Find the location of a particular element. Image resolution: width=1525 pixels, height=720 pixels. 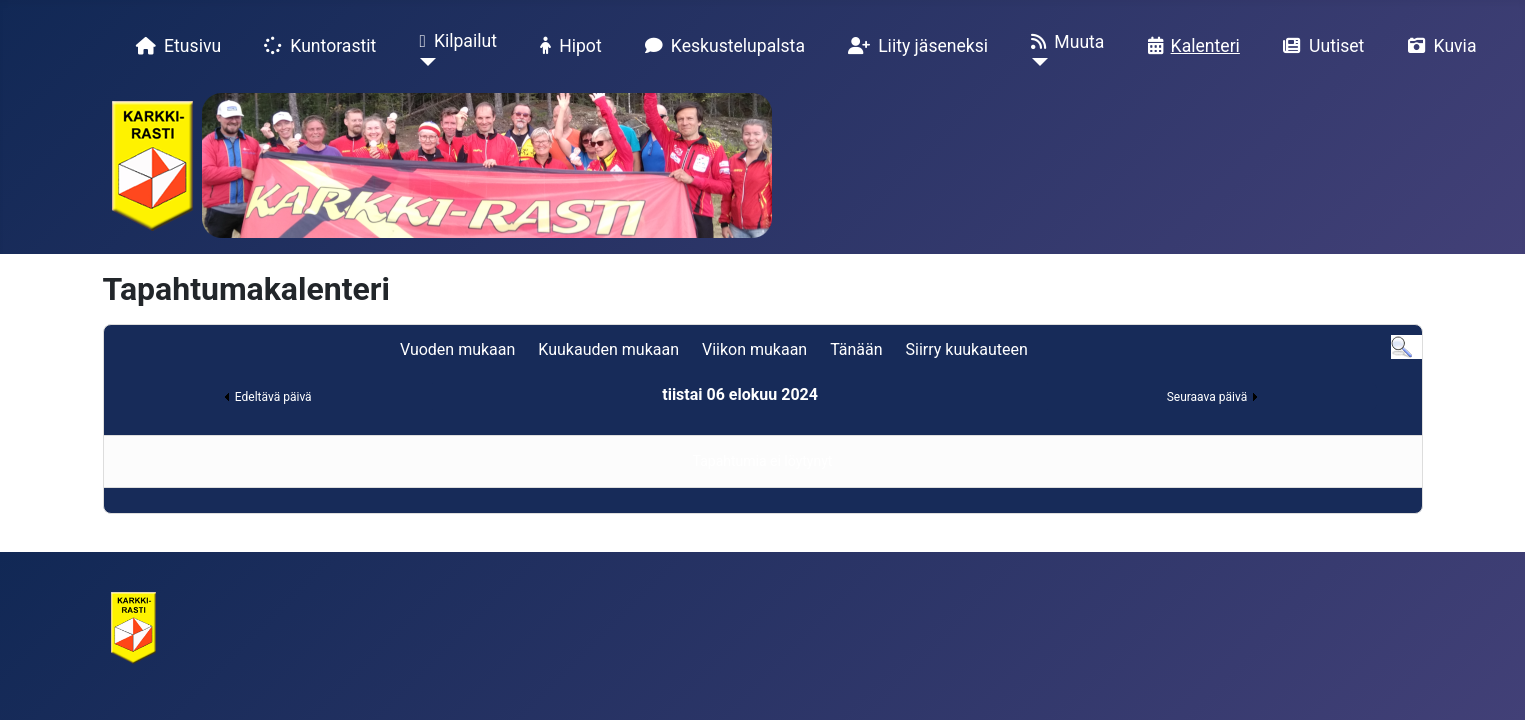

Kalenteri is located at coordinates (1190, 46).